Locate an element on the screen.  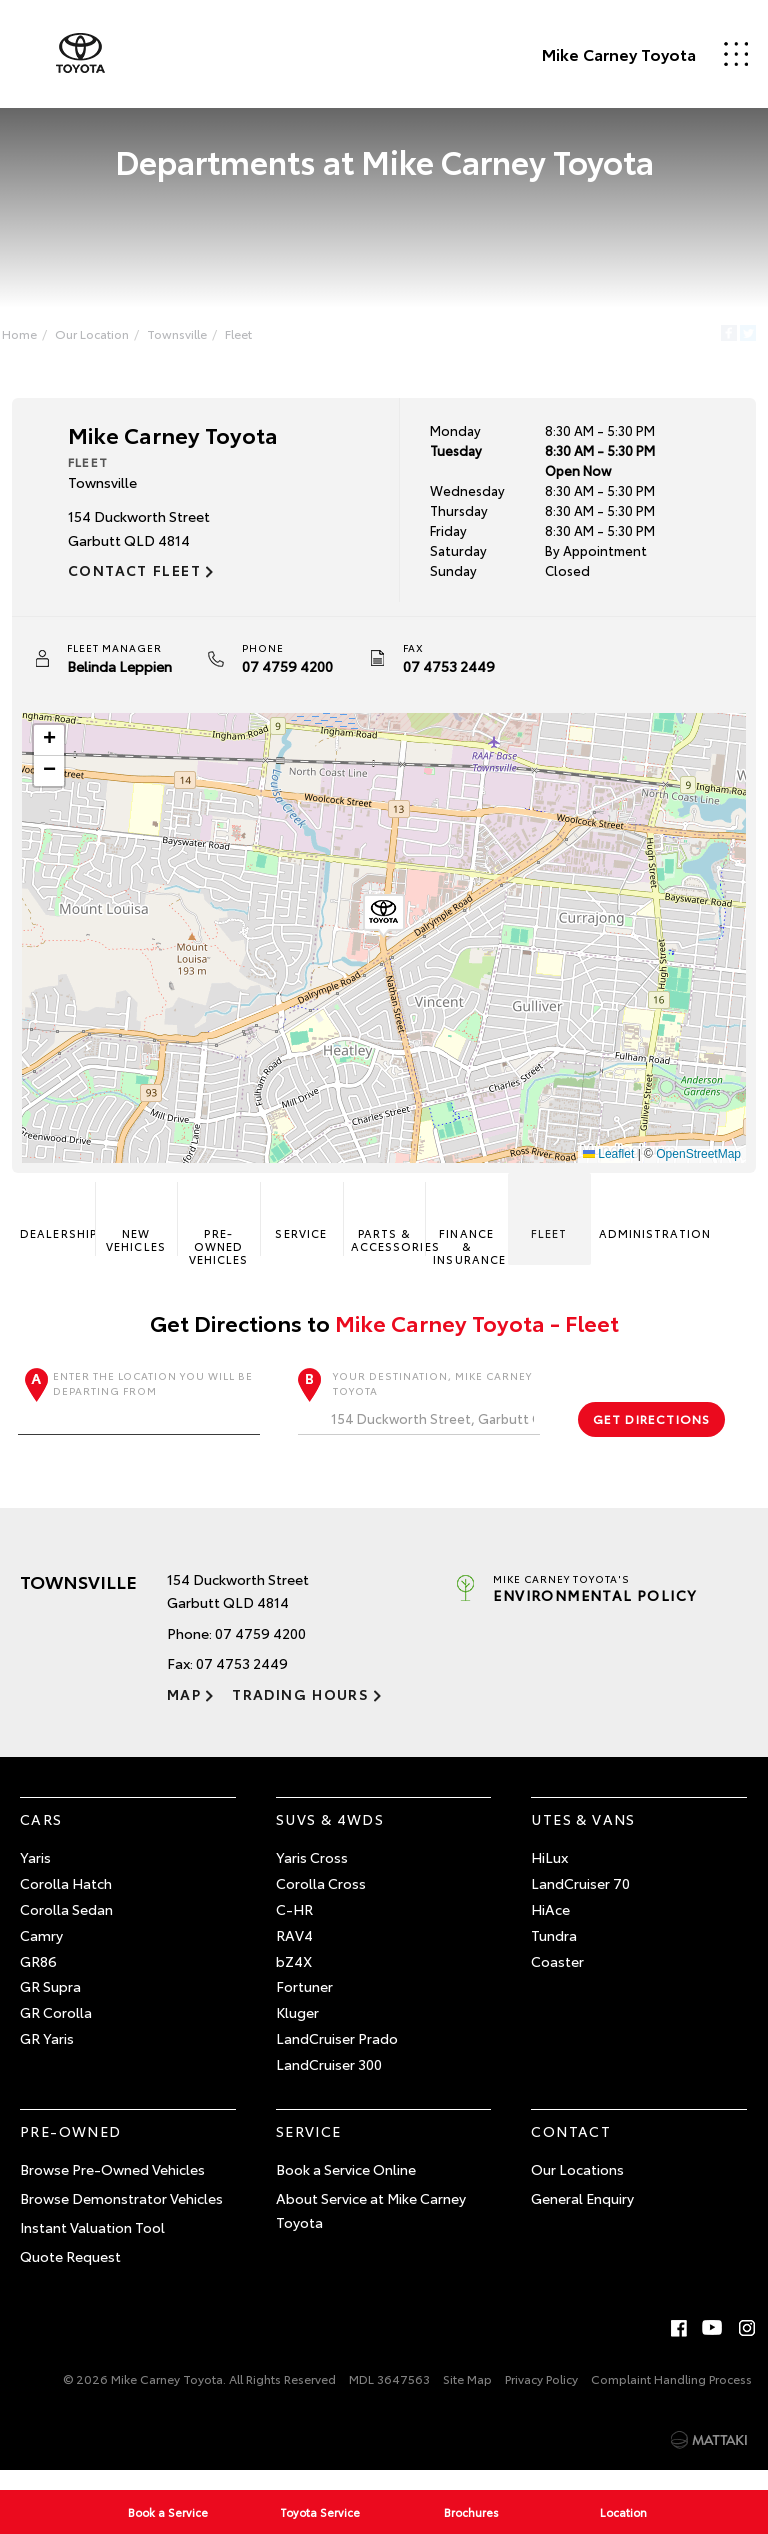
HiAce is located at coordinates (550, 1927).